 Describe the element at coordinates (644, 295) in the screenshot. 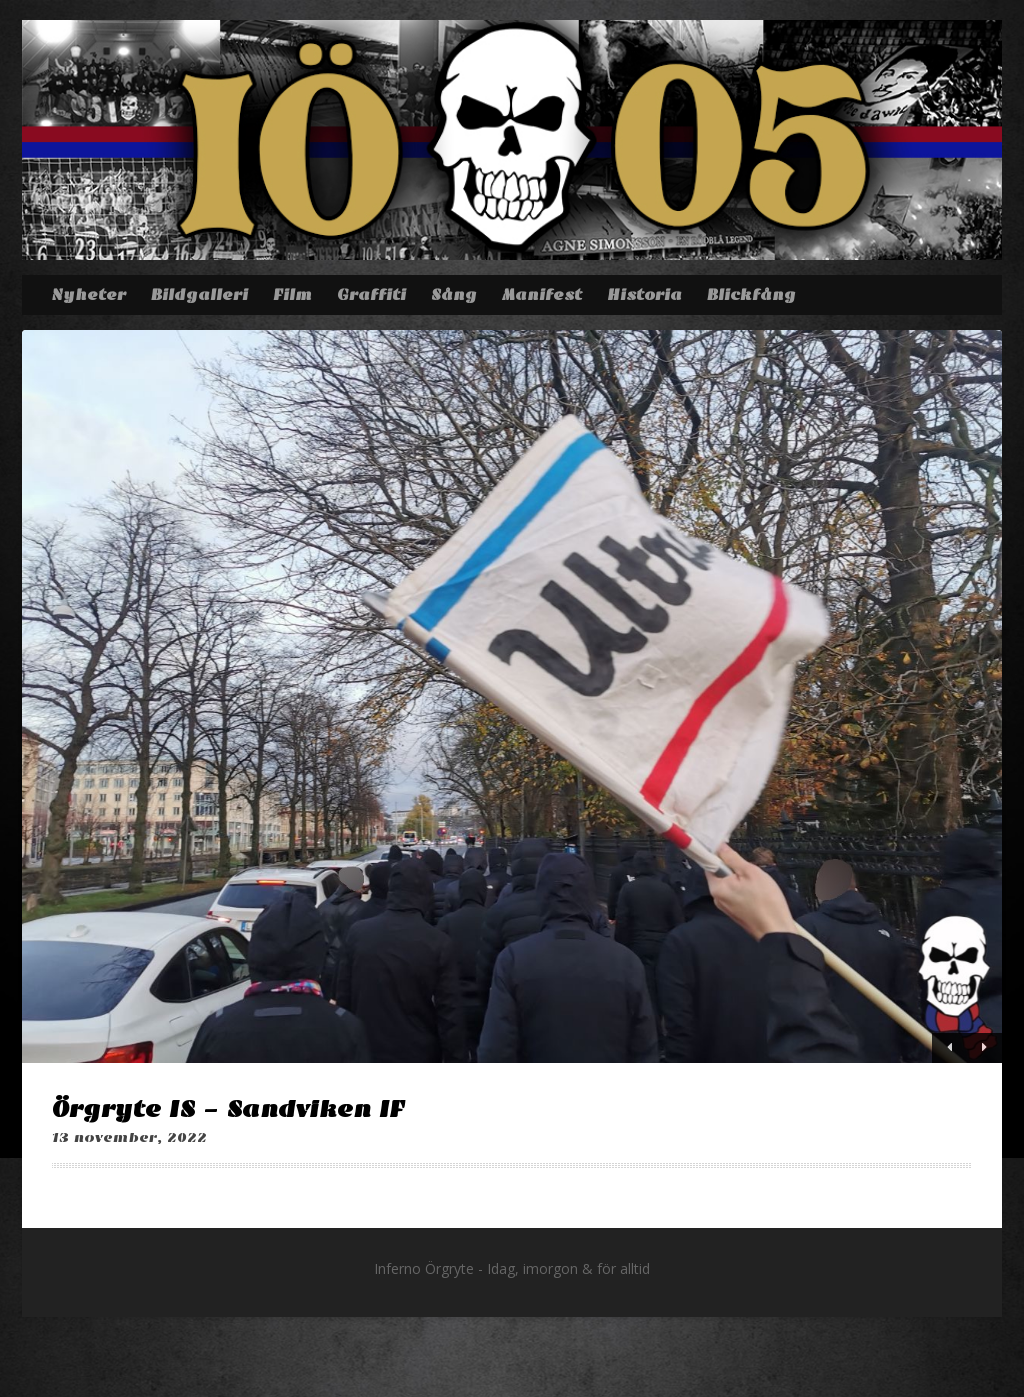

I see `Historia` at that location.